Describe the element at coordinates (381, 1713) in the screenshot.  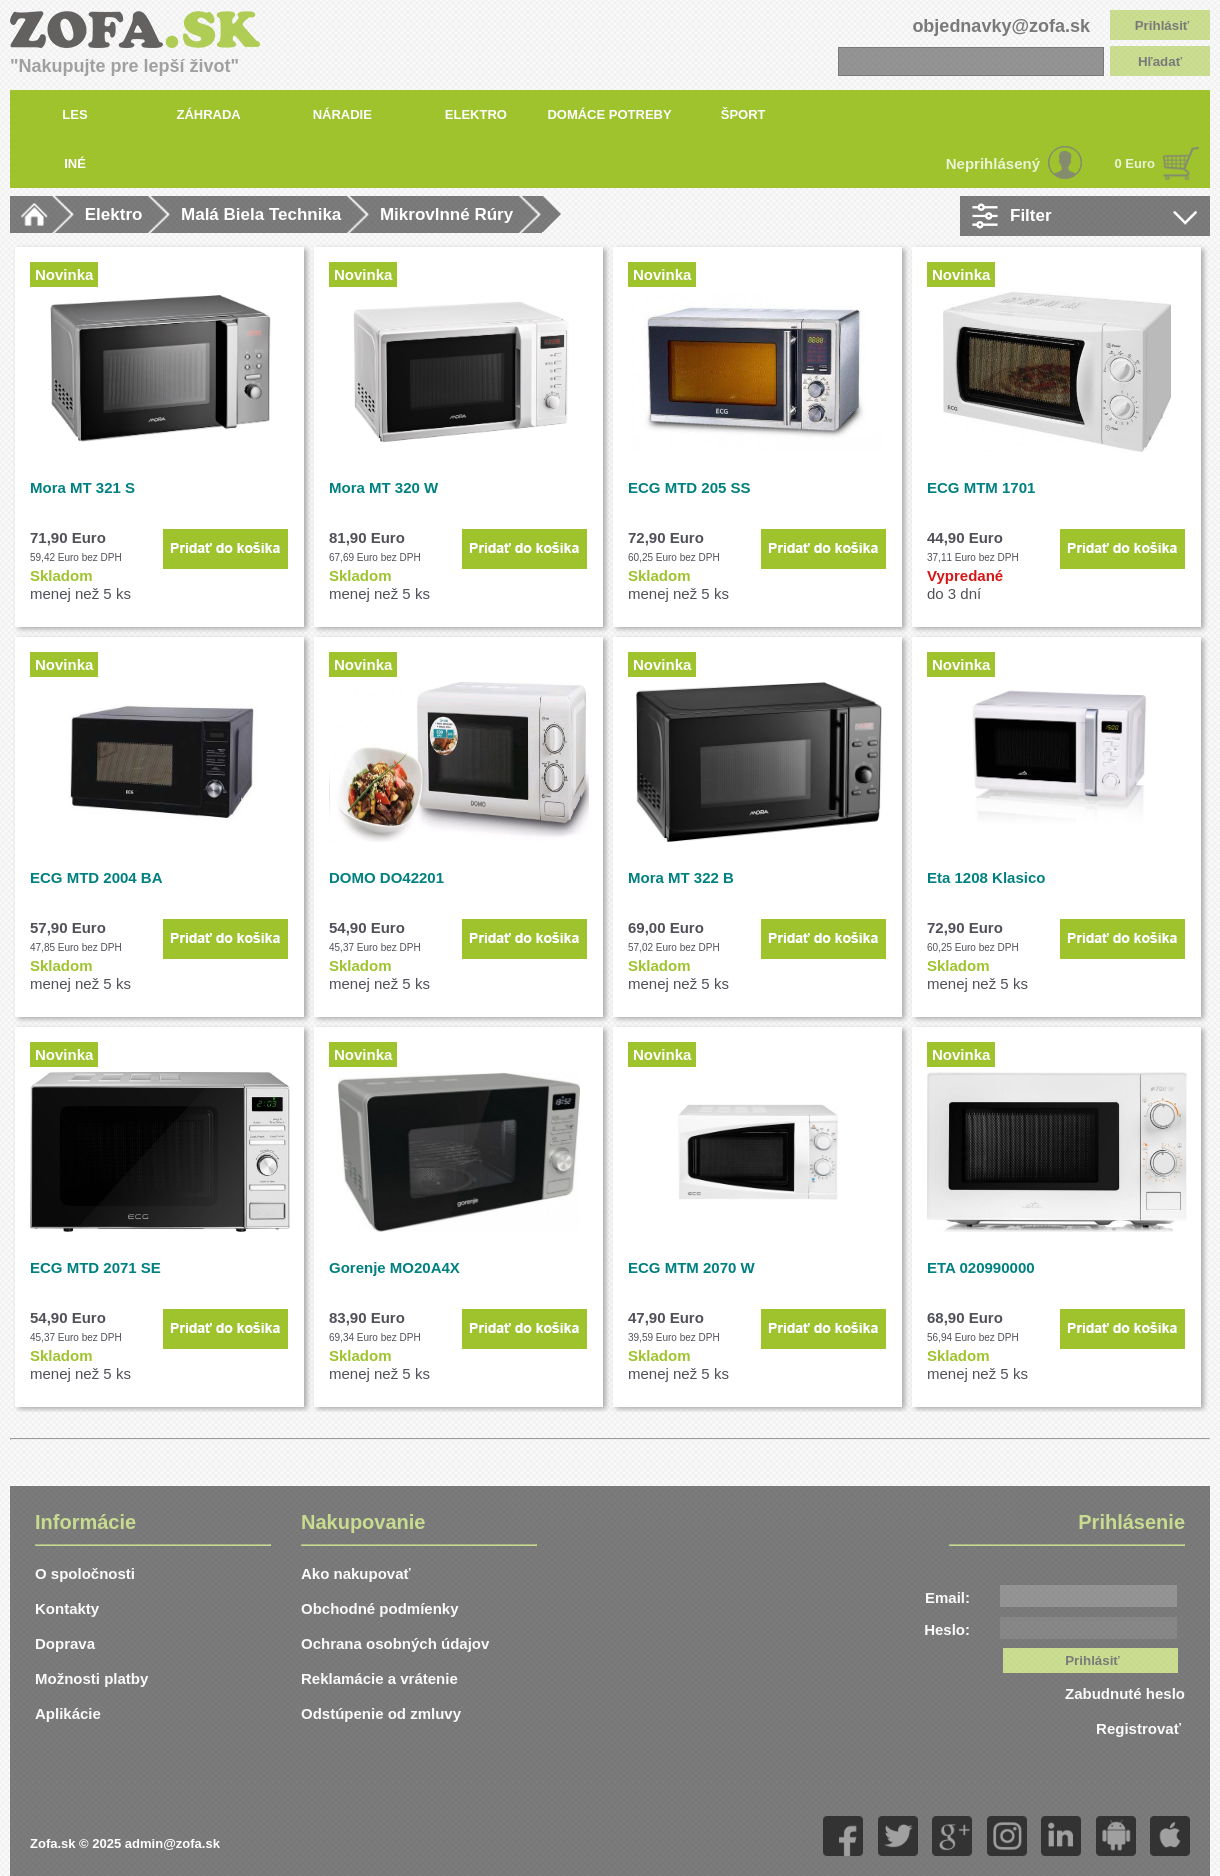
I see `Odstúpenie od zmluvy` at that location.